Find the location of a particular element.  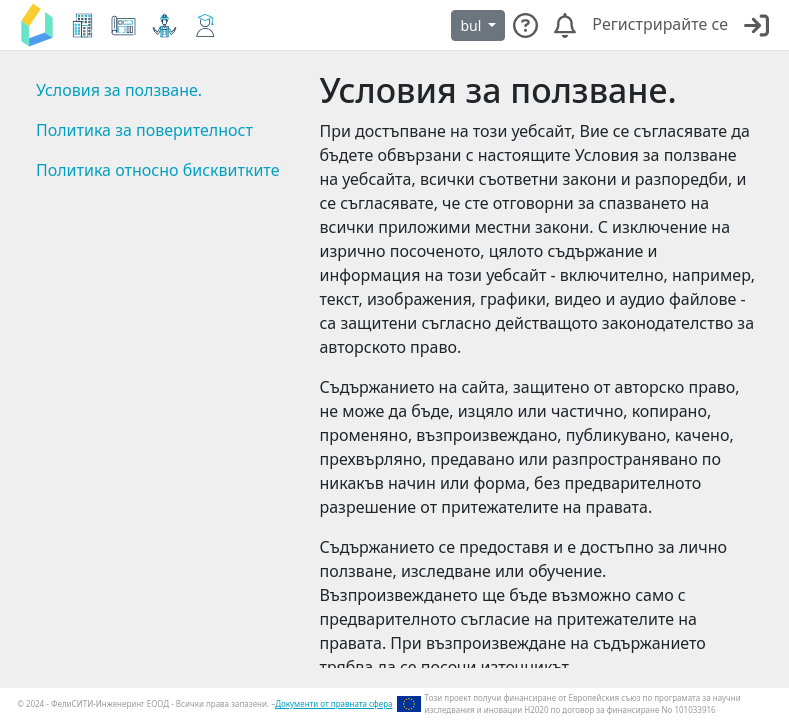

[Виртуален пазар] is located at coordinates (164, 25).